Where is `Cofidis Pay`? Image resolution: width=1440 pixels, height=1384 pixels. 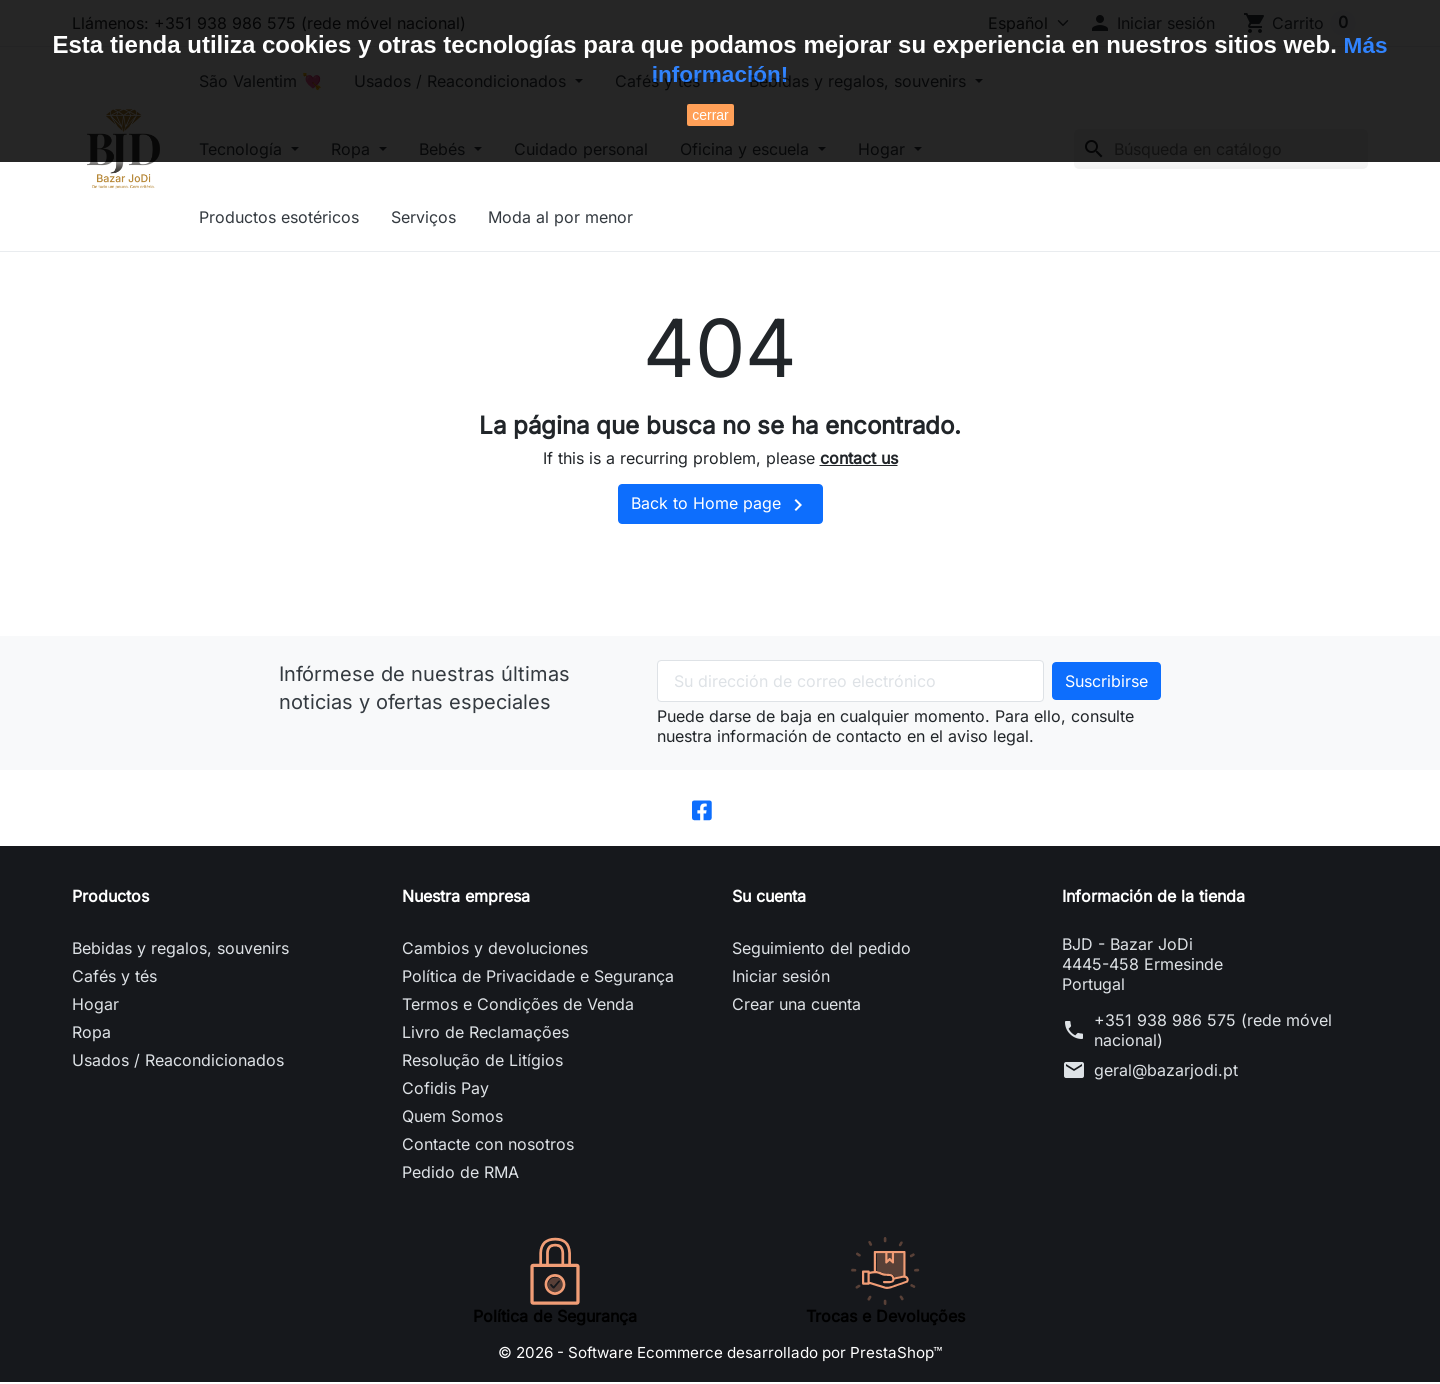 Cofidis Pay is located at coordinates (445, 1090).